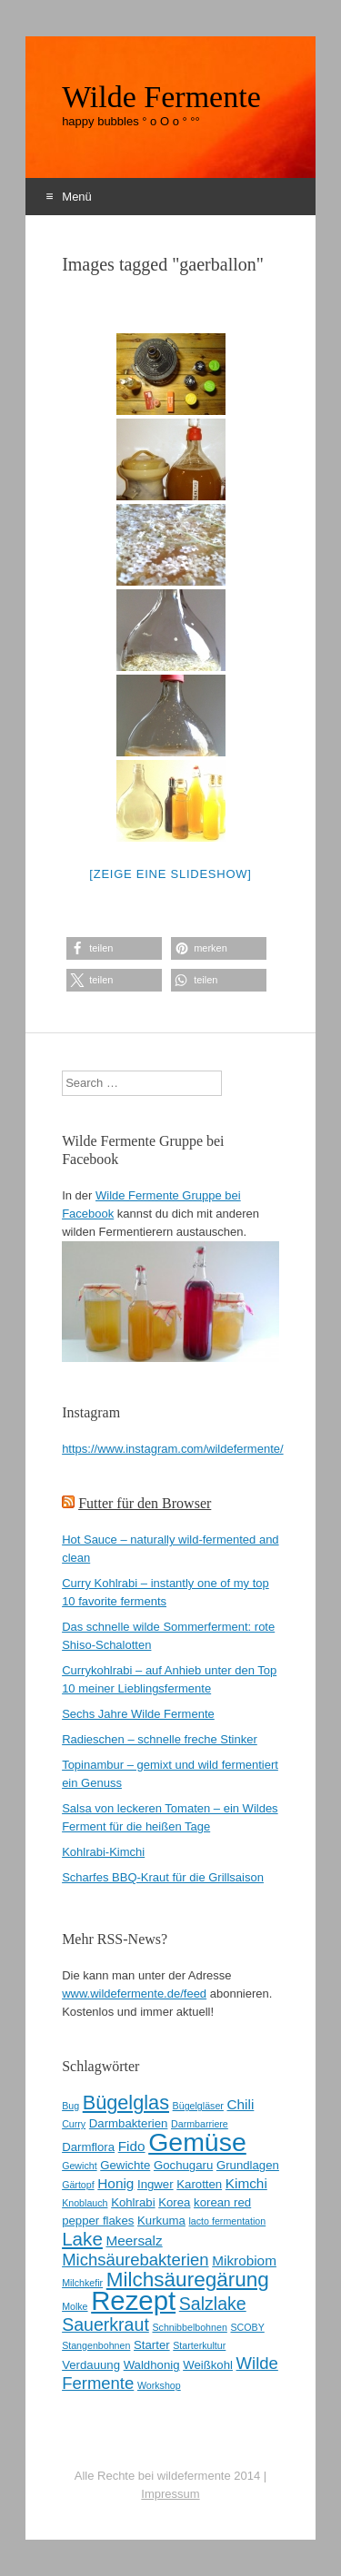  Describe the element at coordinates (163, 1877) in the screenshot. I see `Scharfes BBQ-Kraut für die Grillsaison` at that location.